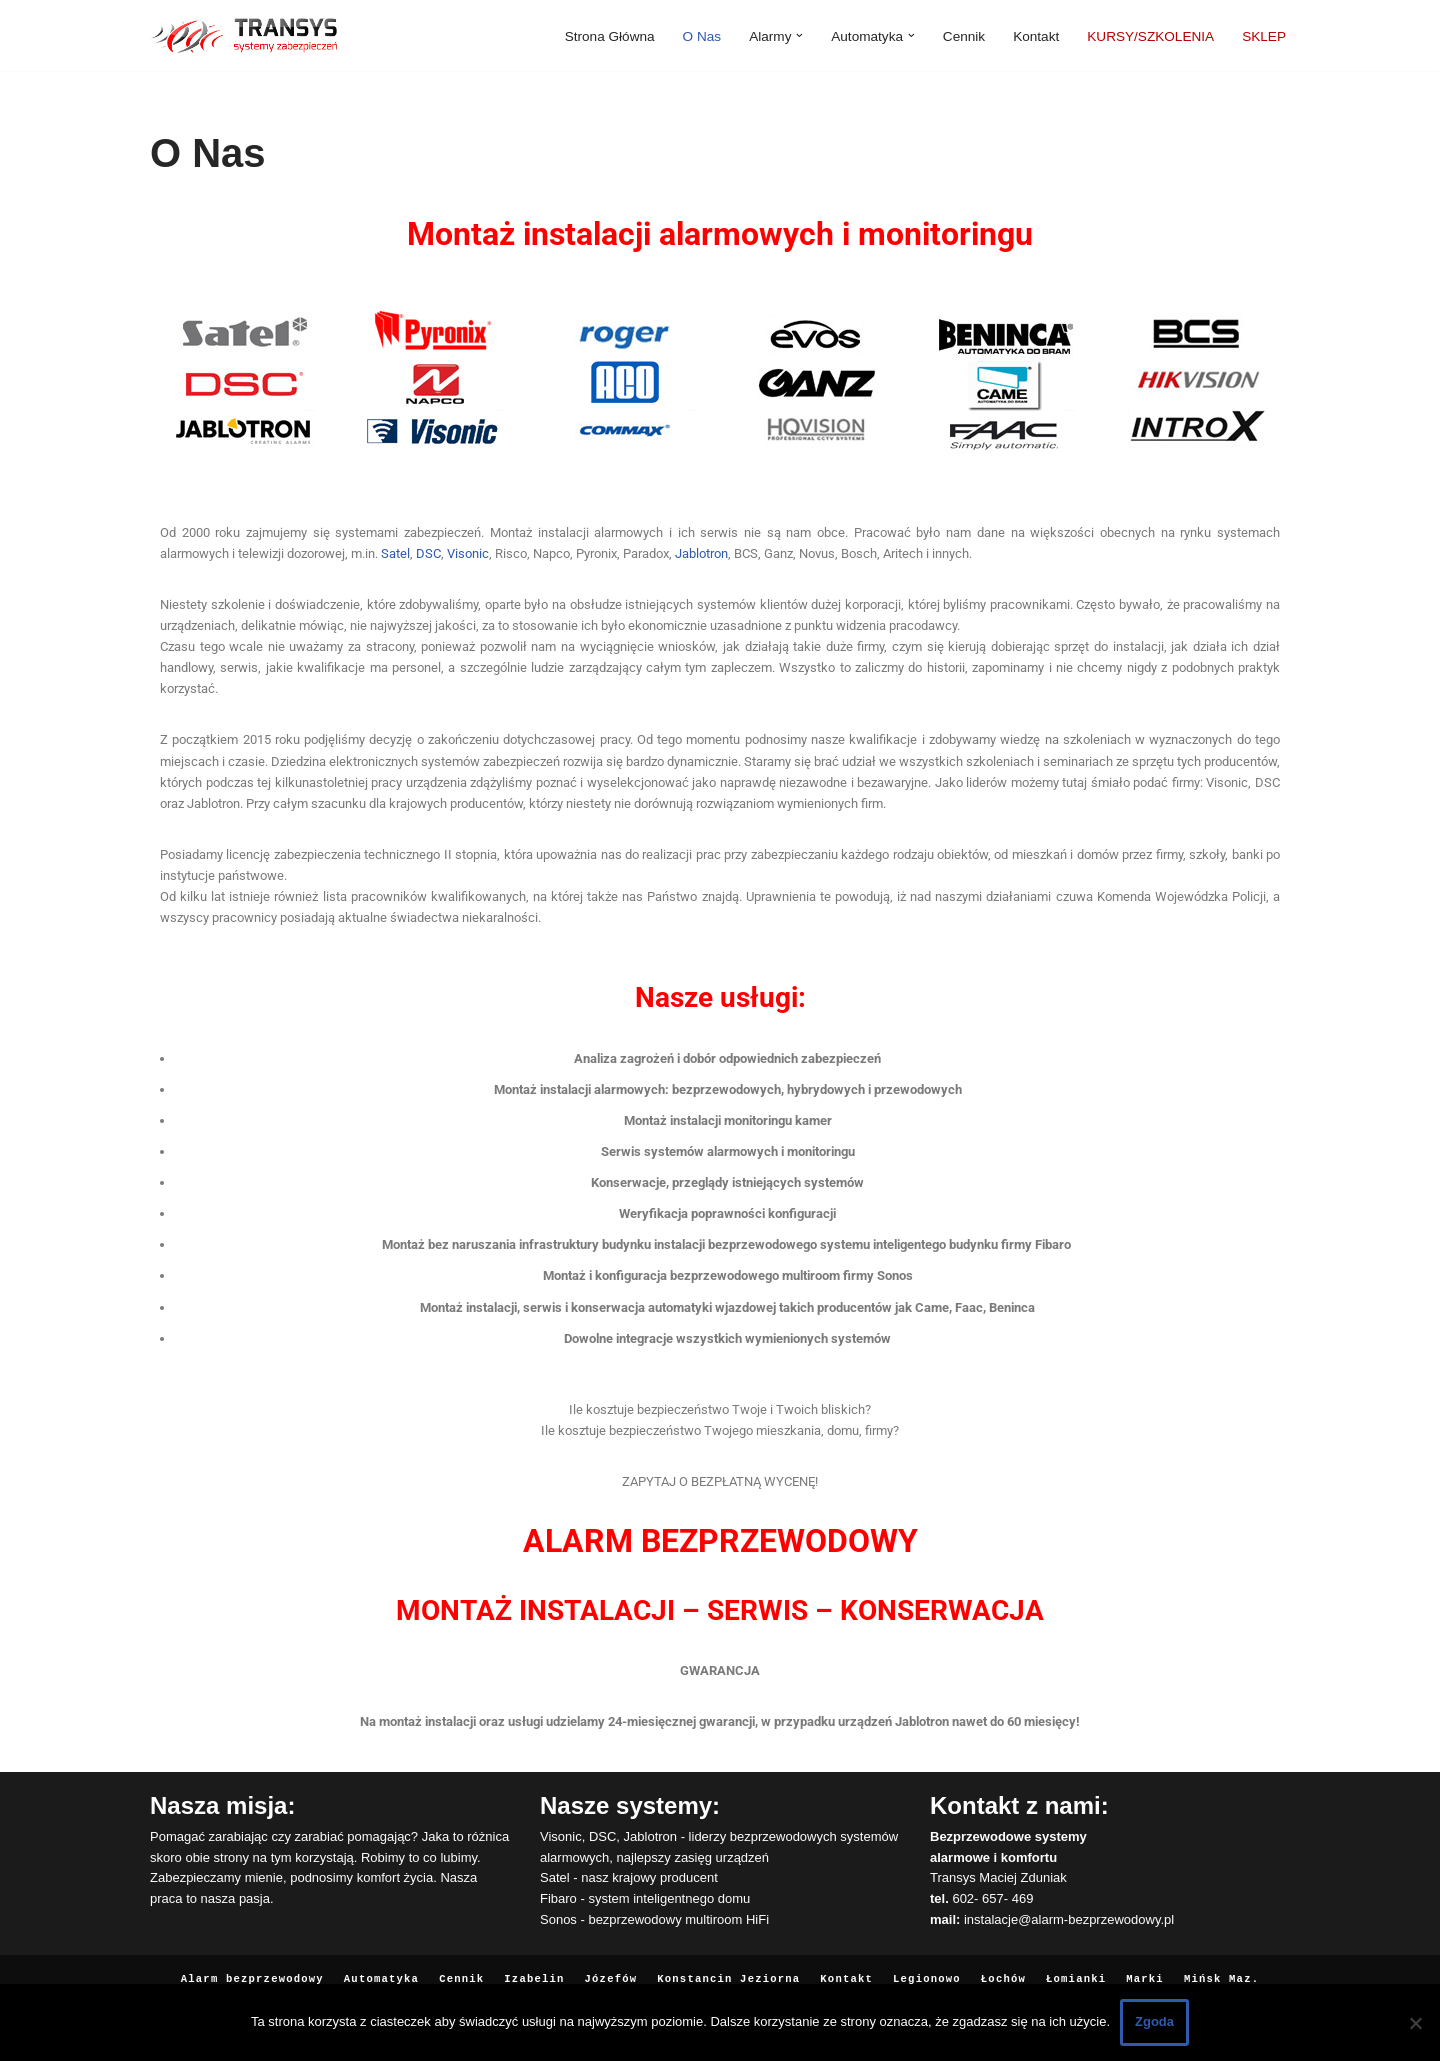  Describe the element at coordinates (395, 551) in the screenshot. I see `Satel` at that location.